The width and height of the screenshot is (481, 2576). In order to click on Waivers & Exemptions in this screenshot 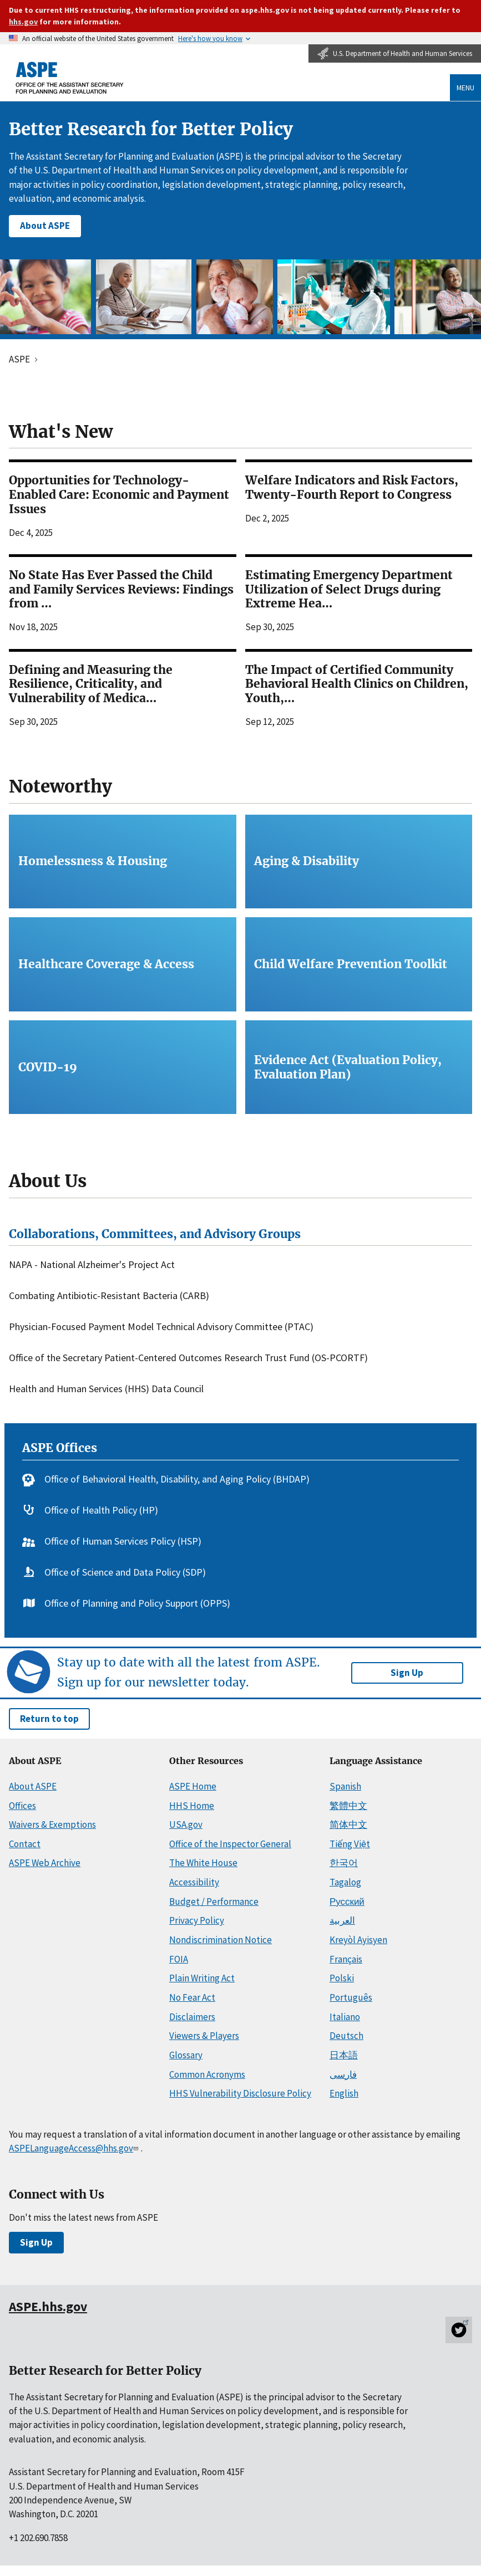, I will do `click(52, 1824)`.